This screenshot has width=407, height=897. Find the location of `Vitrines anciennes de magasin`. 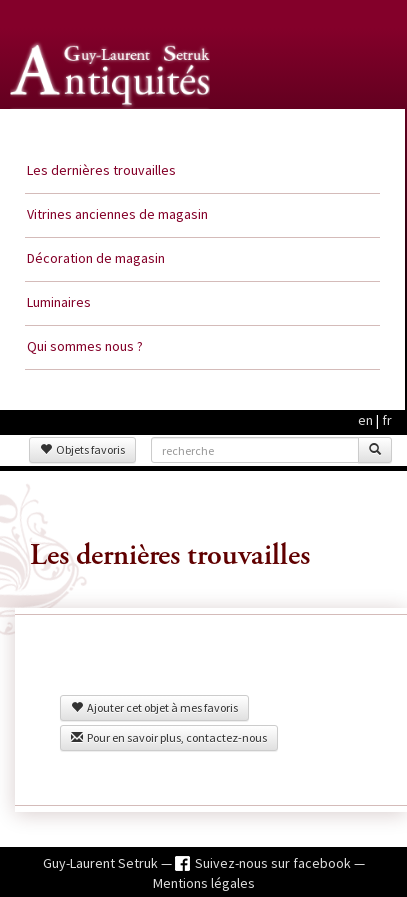

Vitrines anciennes de magasin is located at coordinates (117, 214).